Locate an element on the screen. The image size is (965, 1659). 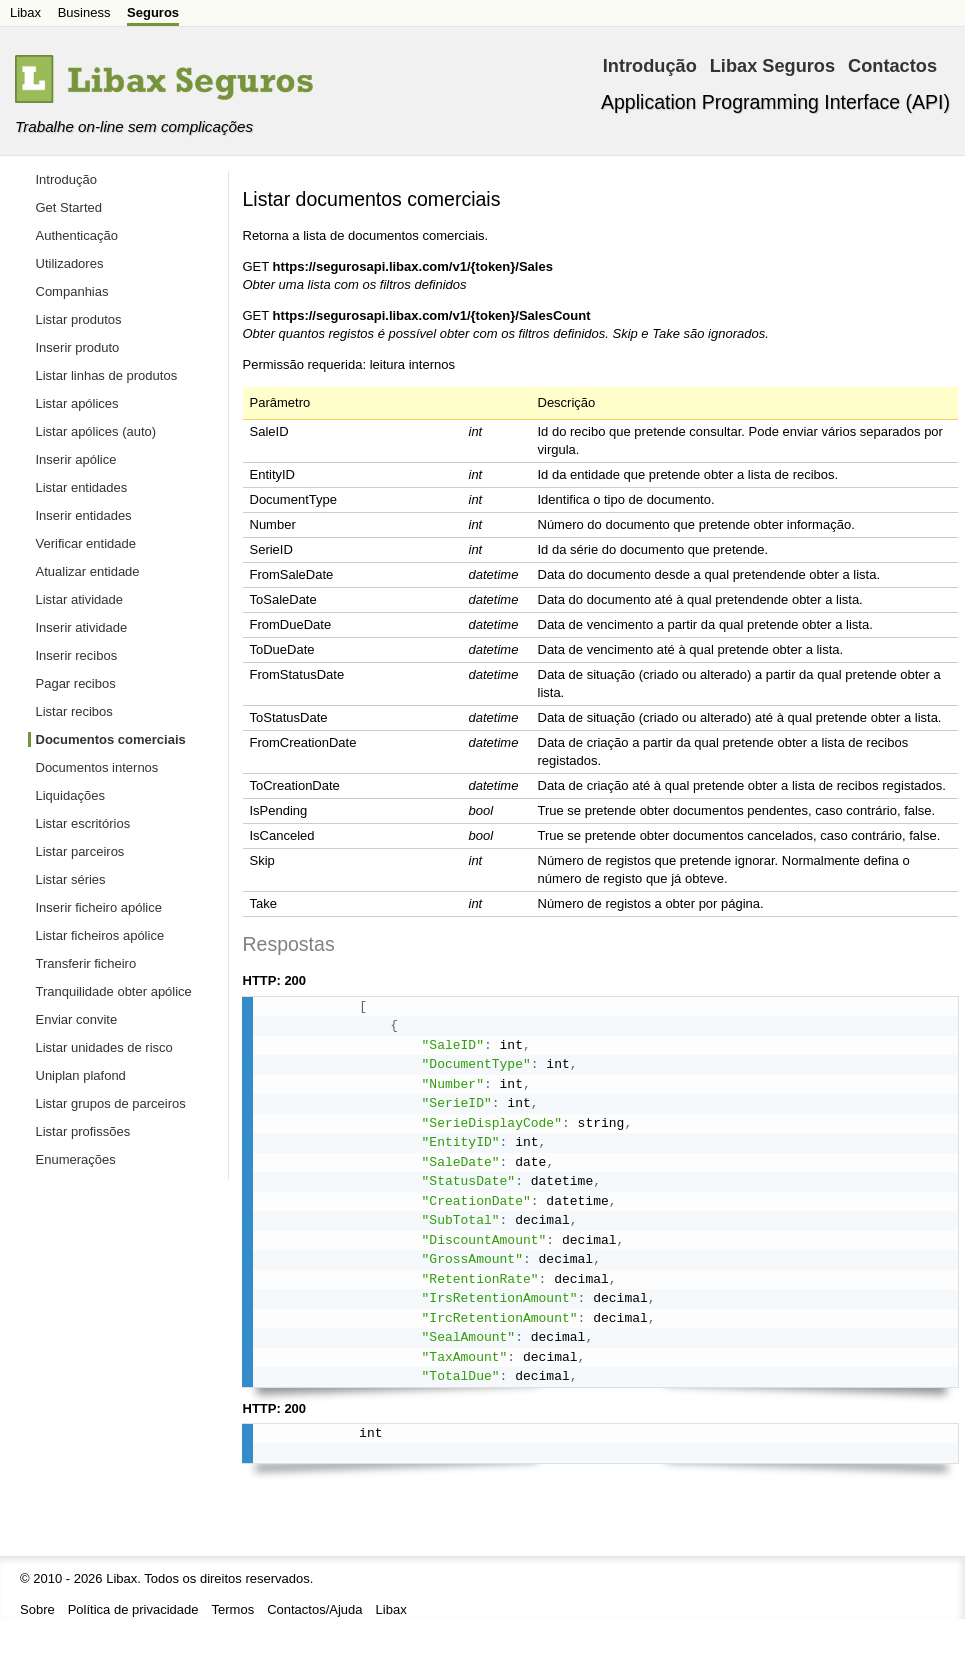
Libax is located at coordinates (25, 12).